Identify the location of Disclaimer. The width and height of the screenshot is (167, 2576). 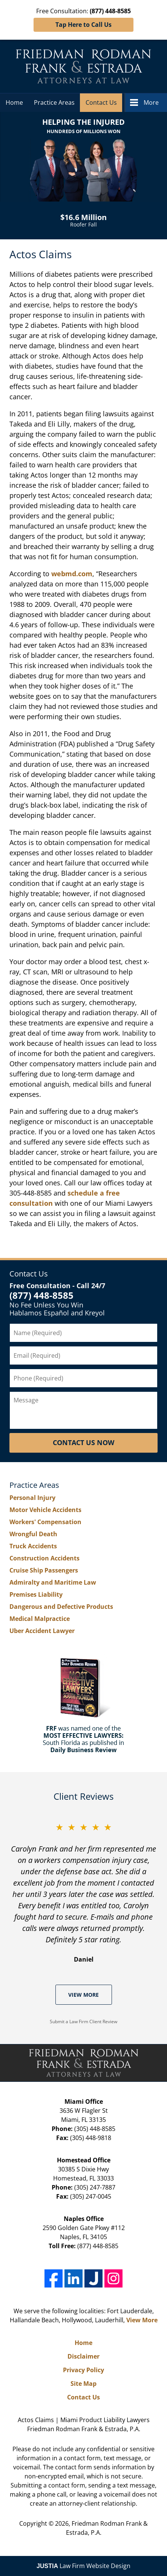
(83, 2356).